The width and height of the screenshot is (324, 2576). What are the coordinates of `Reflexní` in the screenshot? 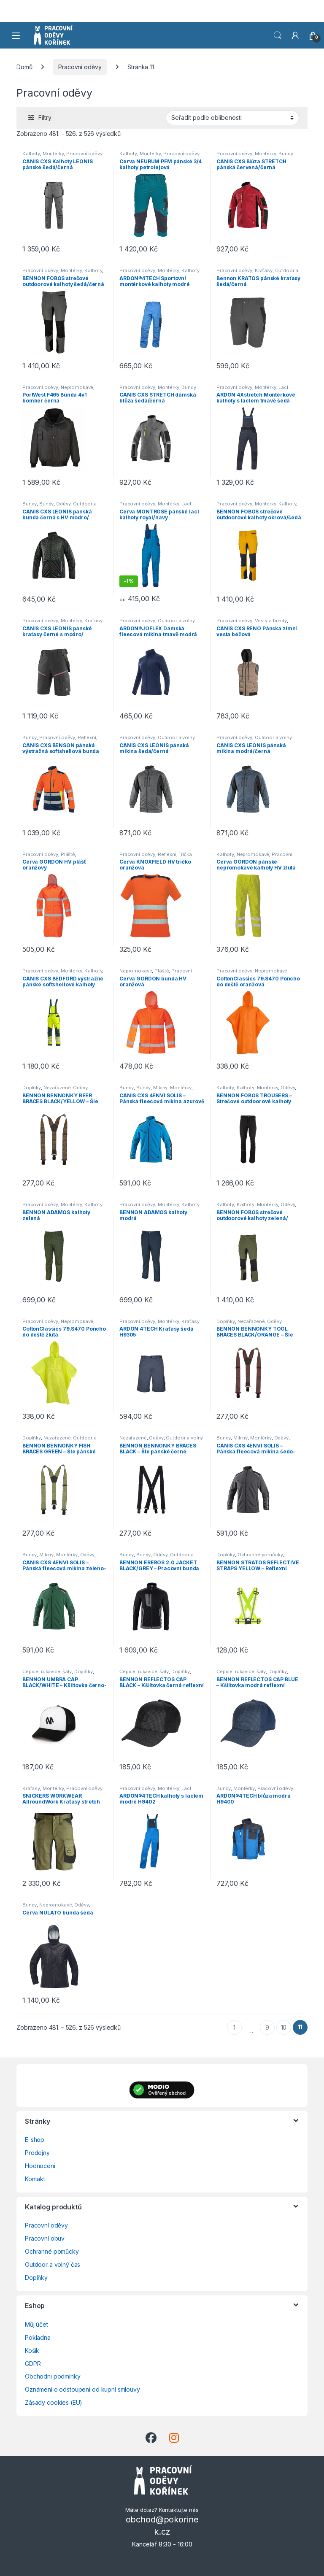 It's located at (87, 737).